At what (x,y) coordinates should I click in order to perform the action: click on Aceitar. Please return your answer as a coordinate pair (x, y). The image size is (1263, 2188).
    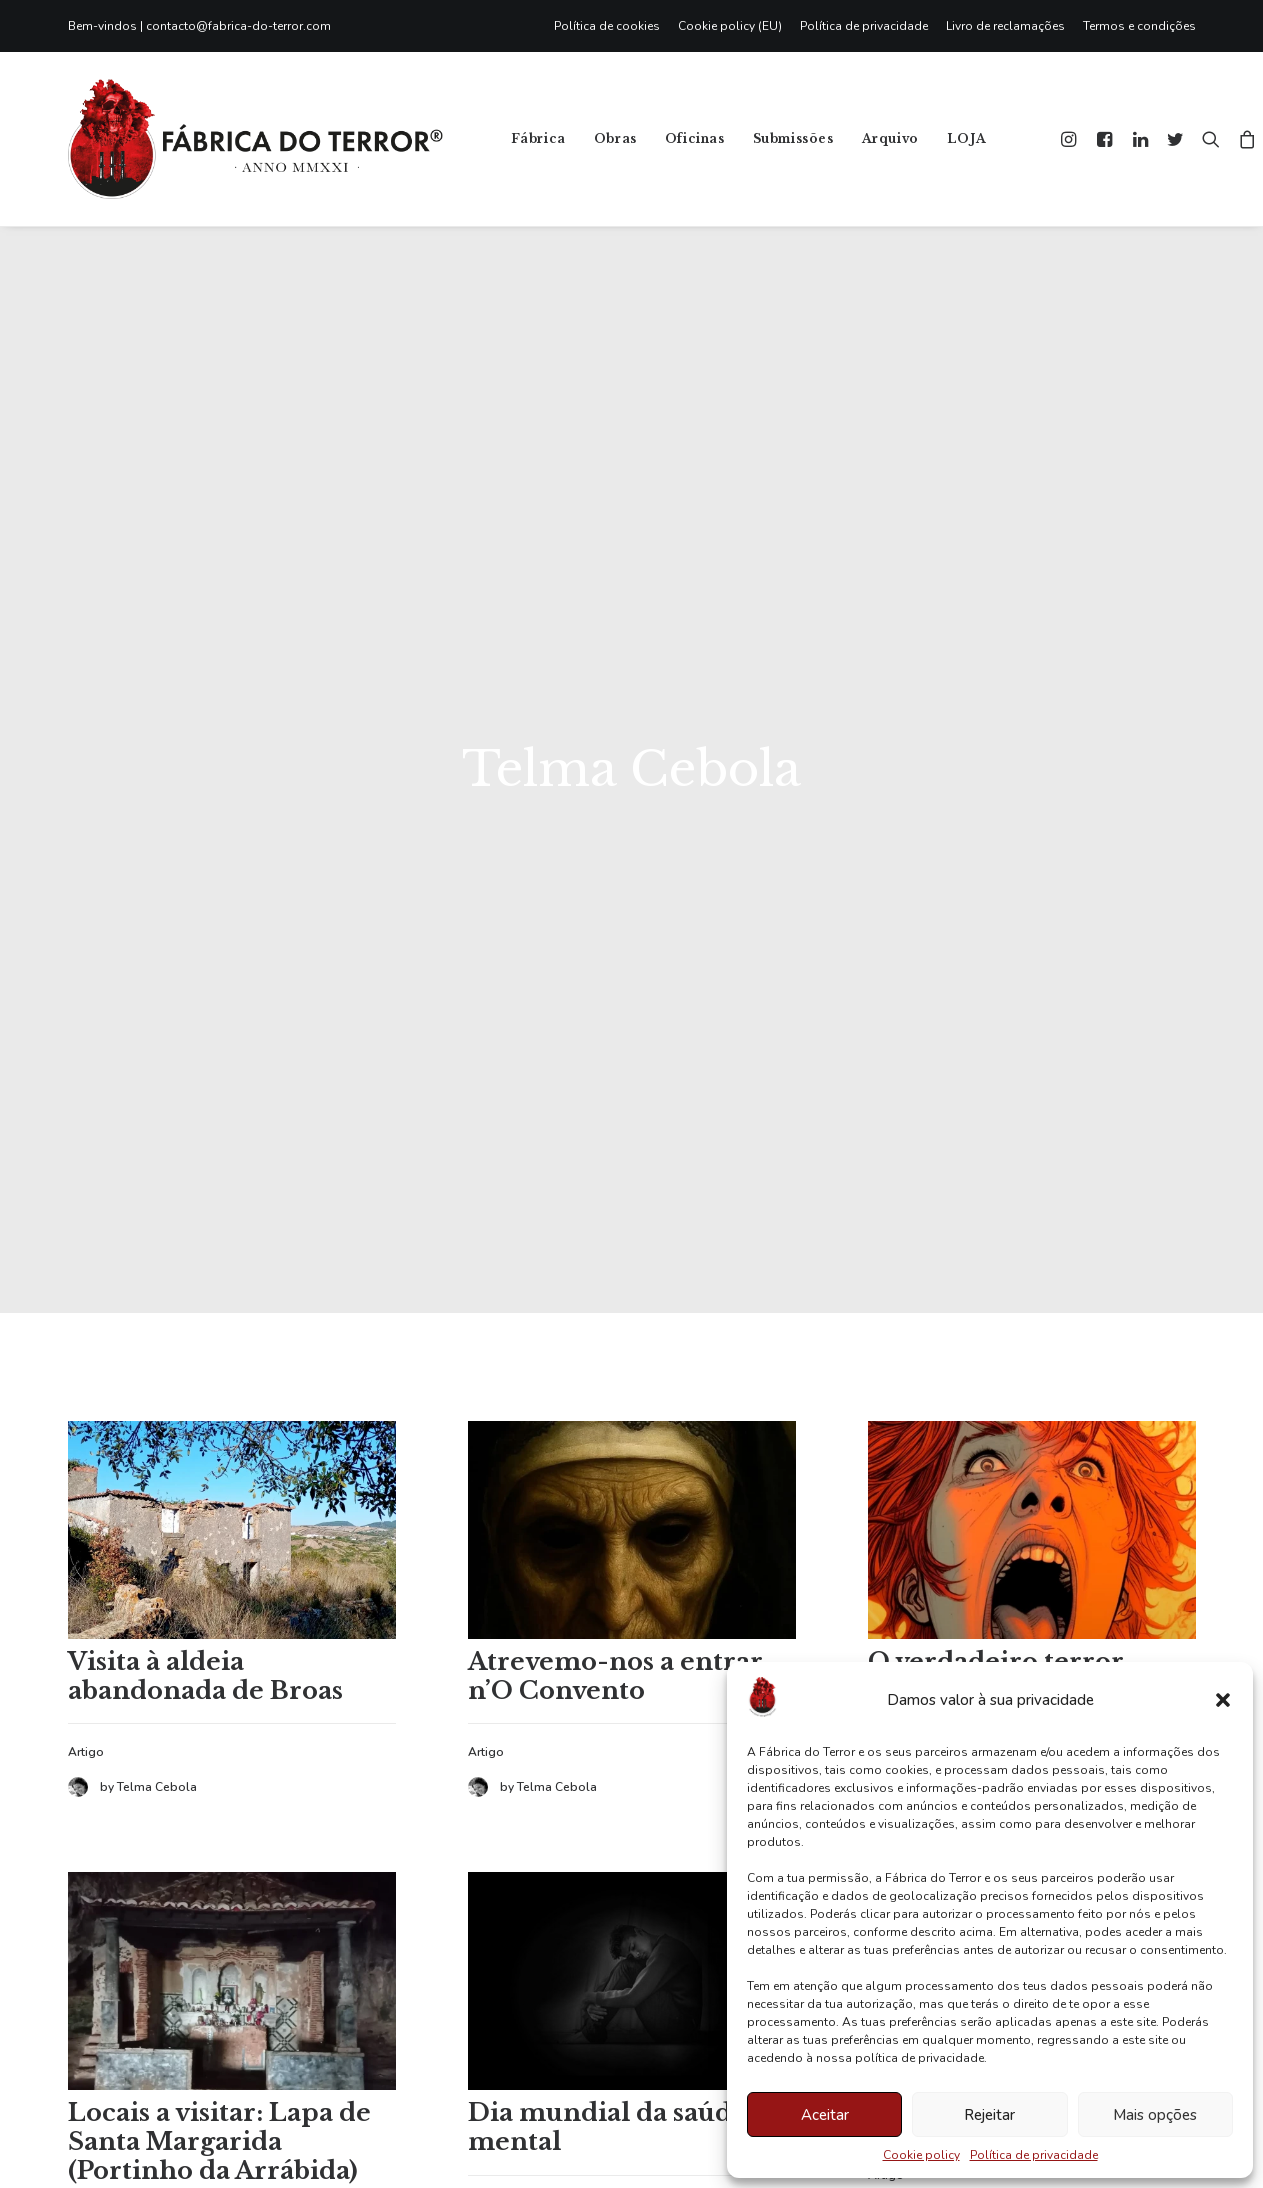
    Looking at the image, I should click on (825, 2115).